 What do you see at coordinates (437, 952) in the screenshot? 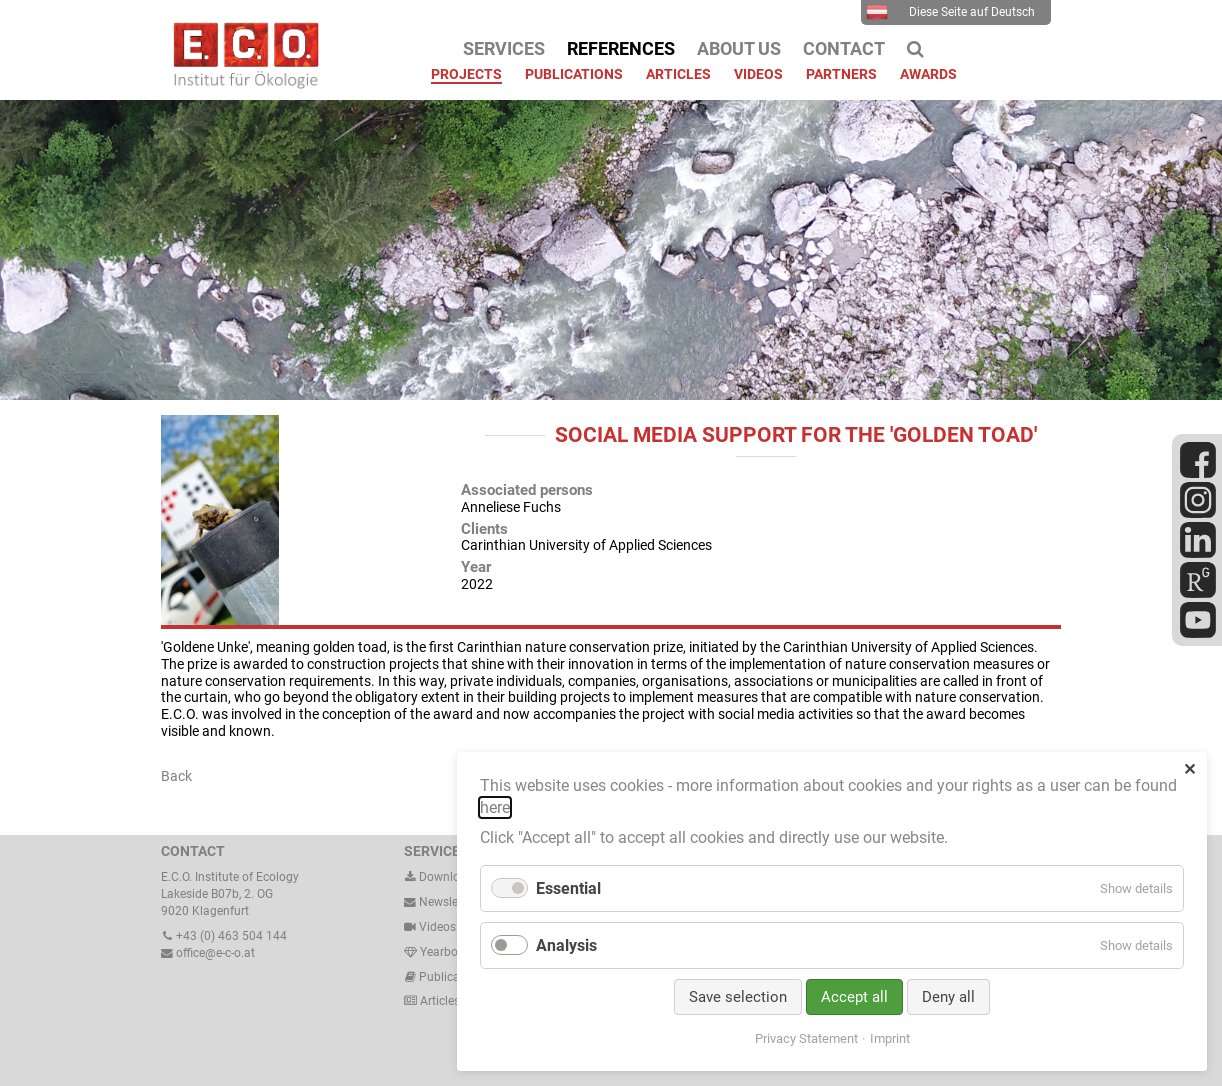
I see `Yearbook` at bounding box center [437, 952].